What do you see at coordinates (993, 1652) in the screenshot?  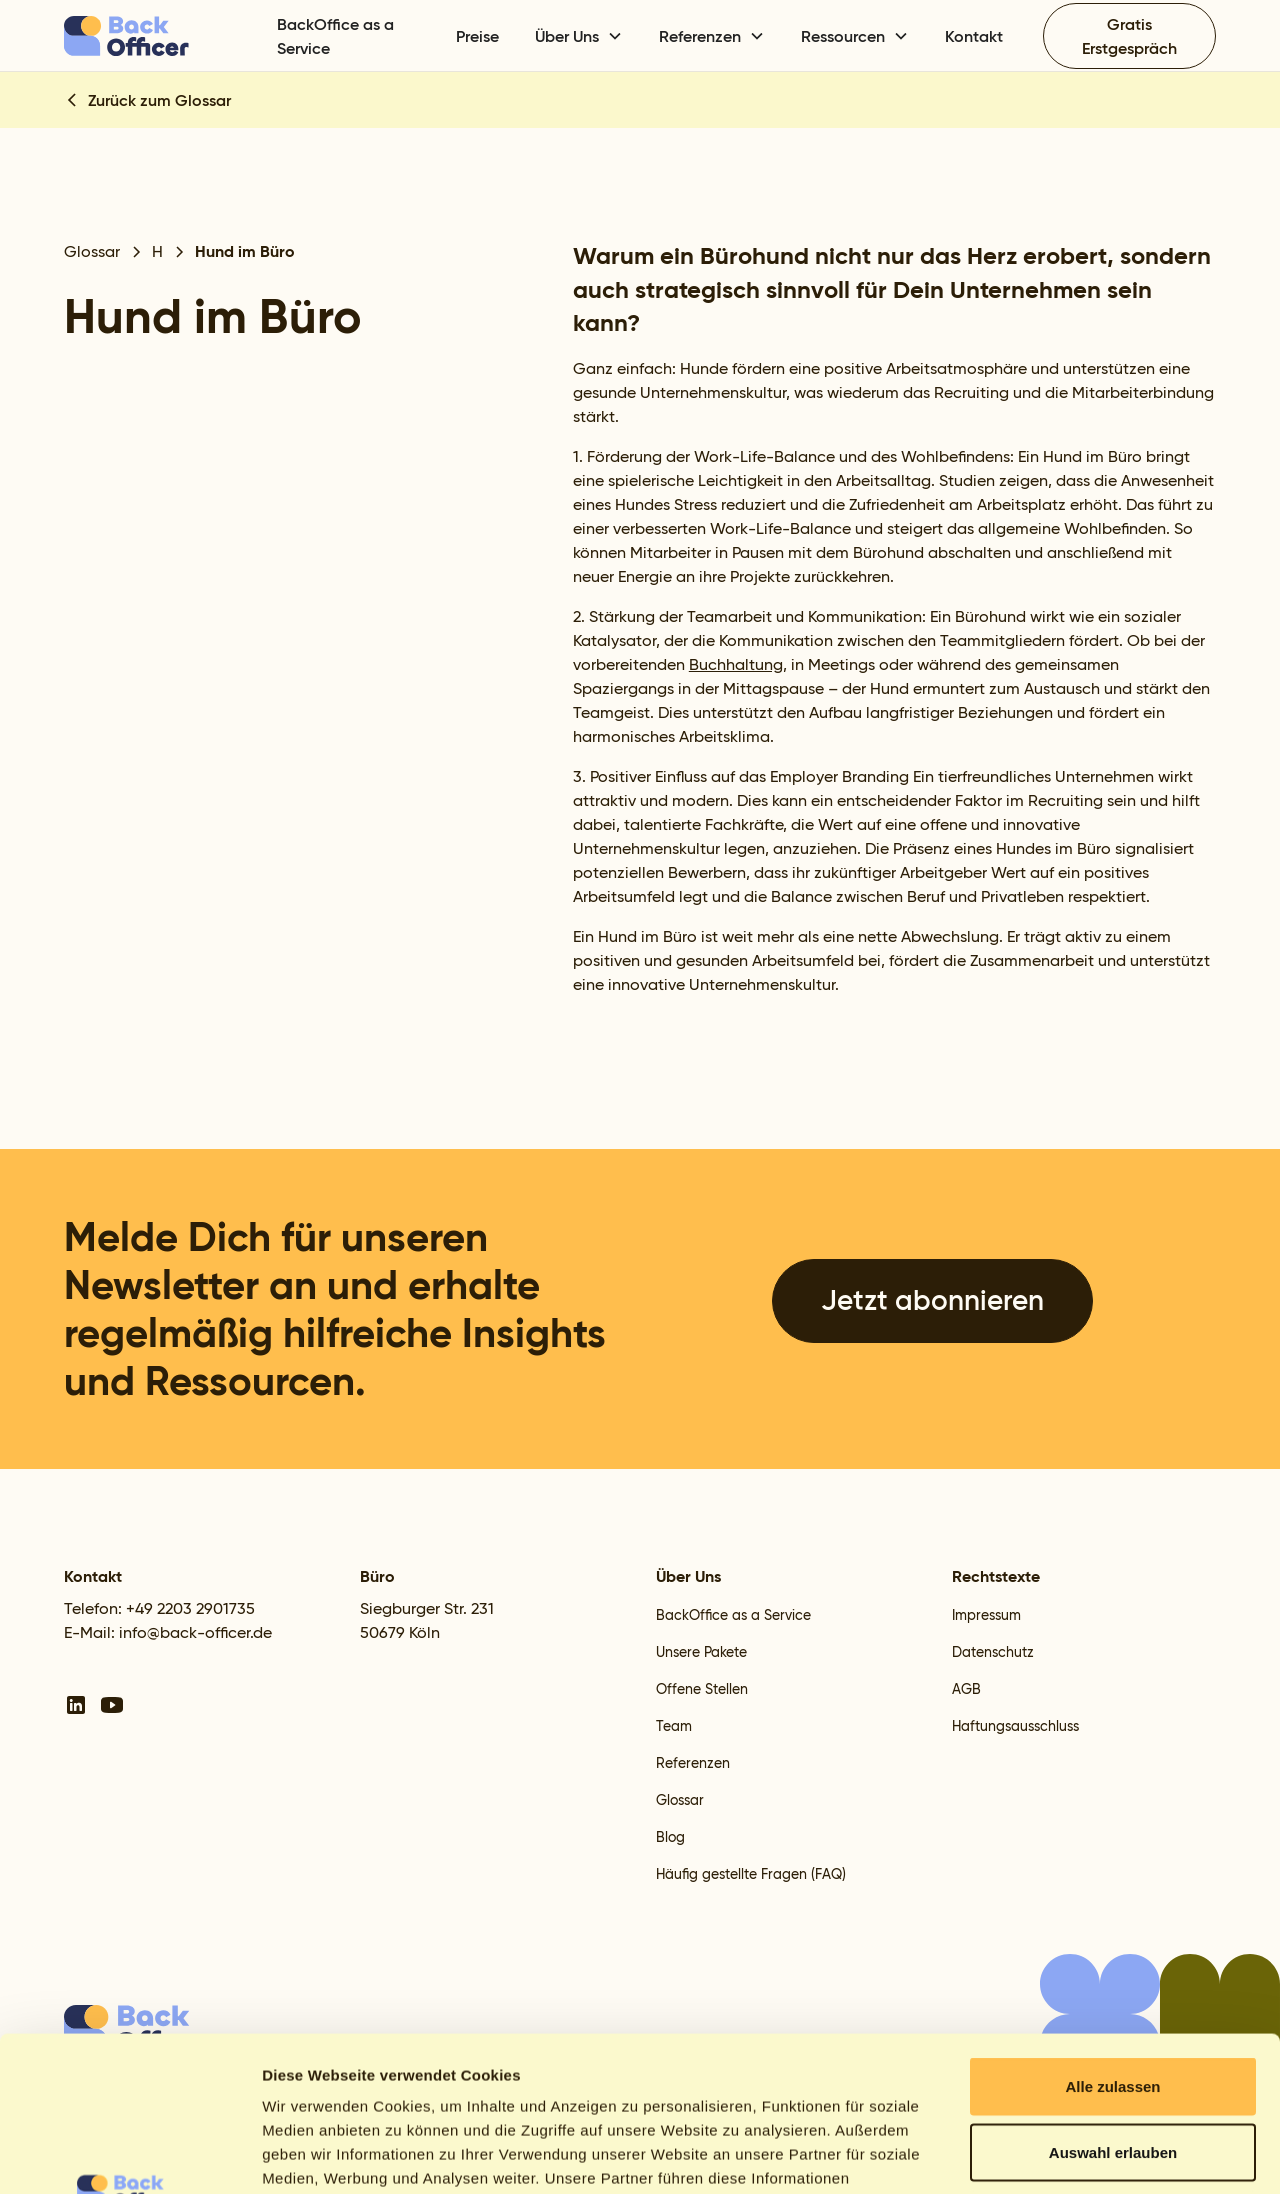 I see `Datenschutz` at bounding box center [993, 1652].